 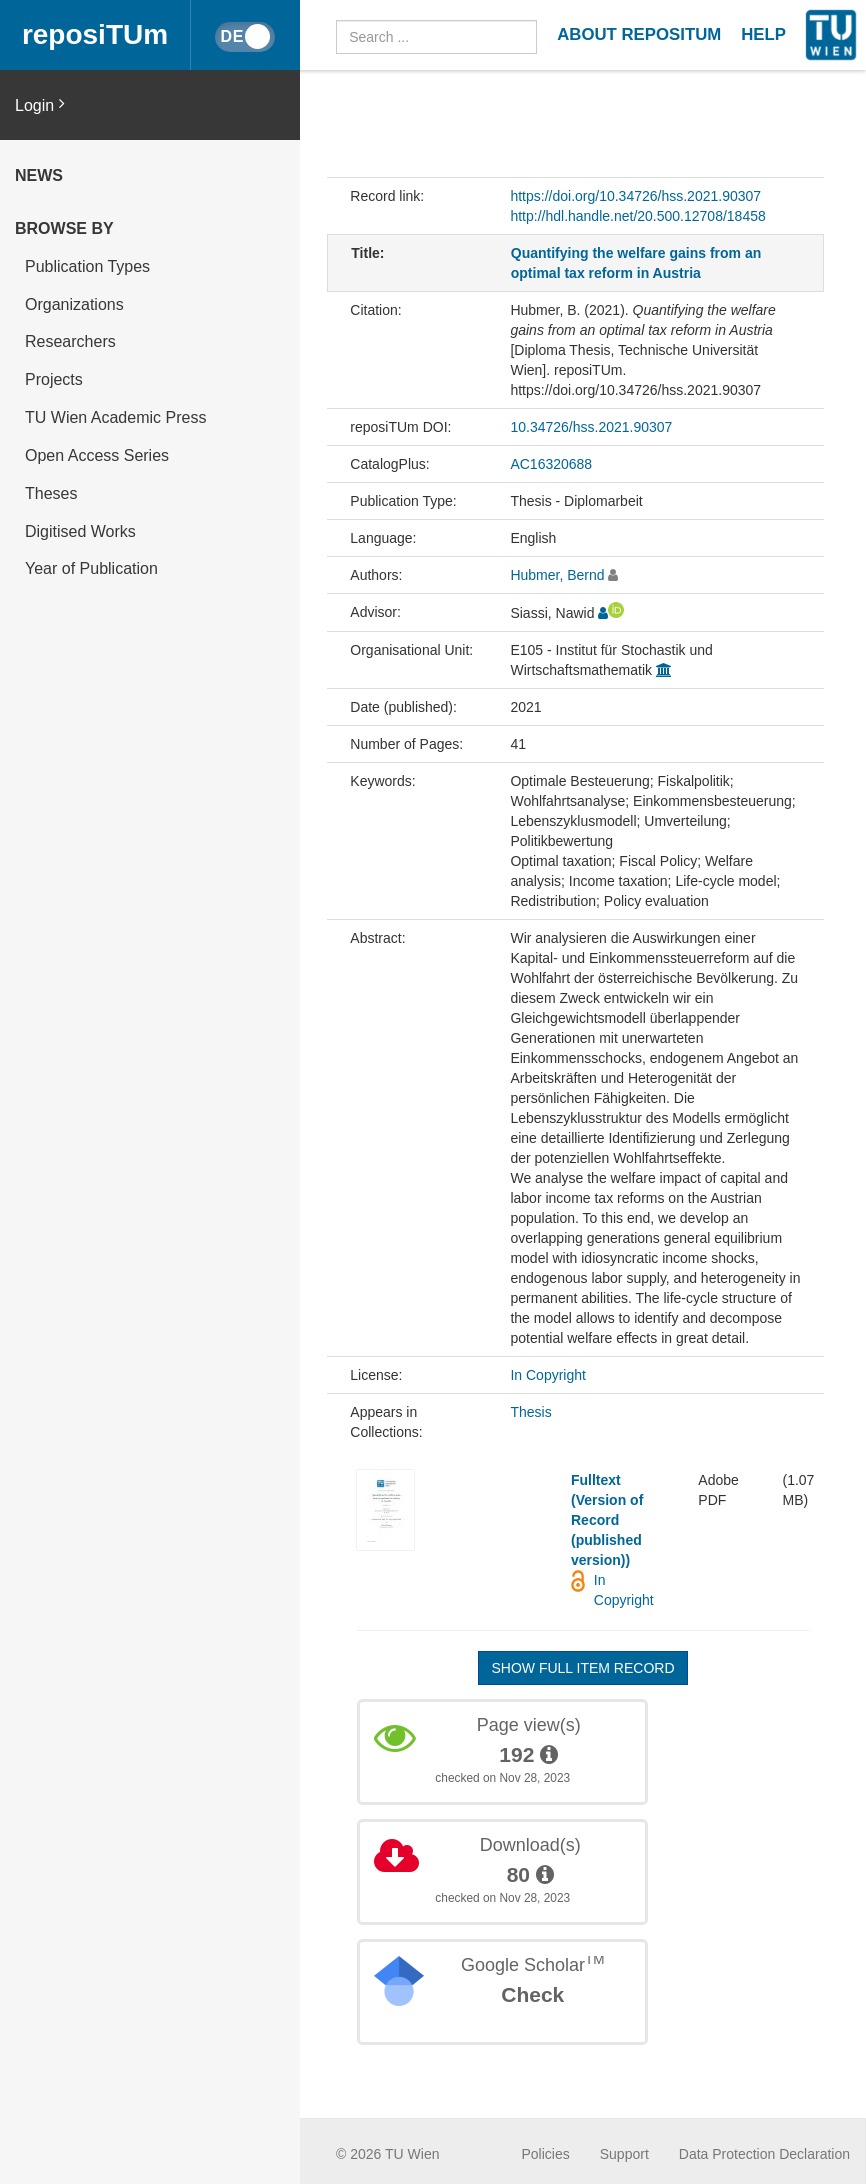 I want to click on Hubmer, Bernd, so click(x=557, y=575).